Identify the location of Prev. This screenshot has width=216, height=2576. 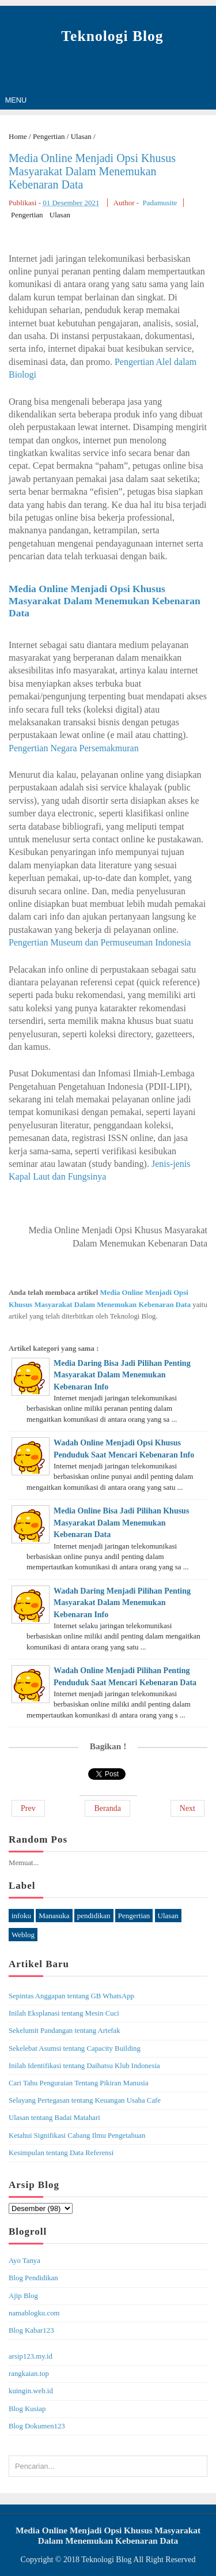
(28, 1808).